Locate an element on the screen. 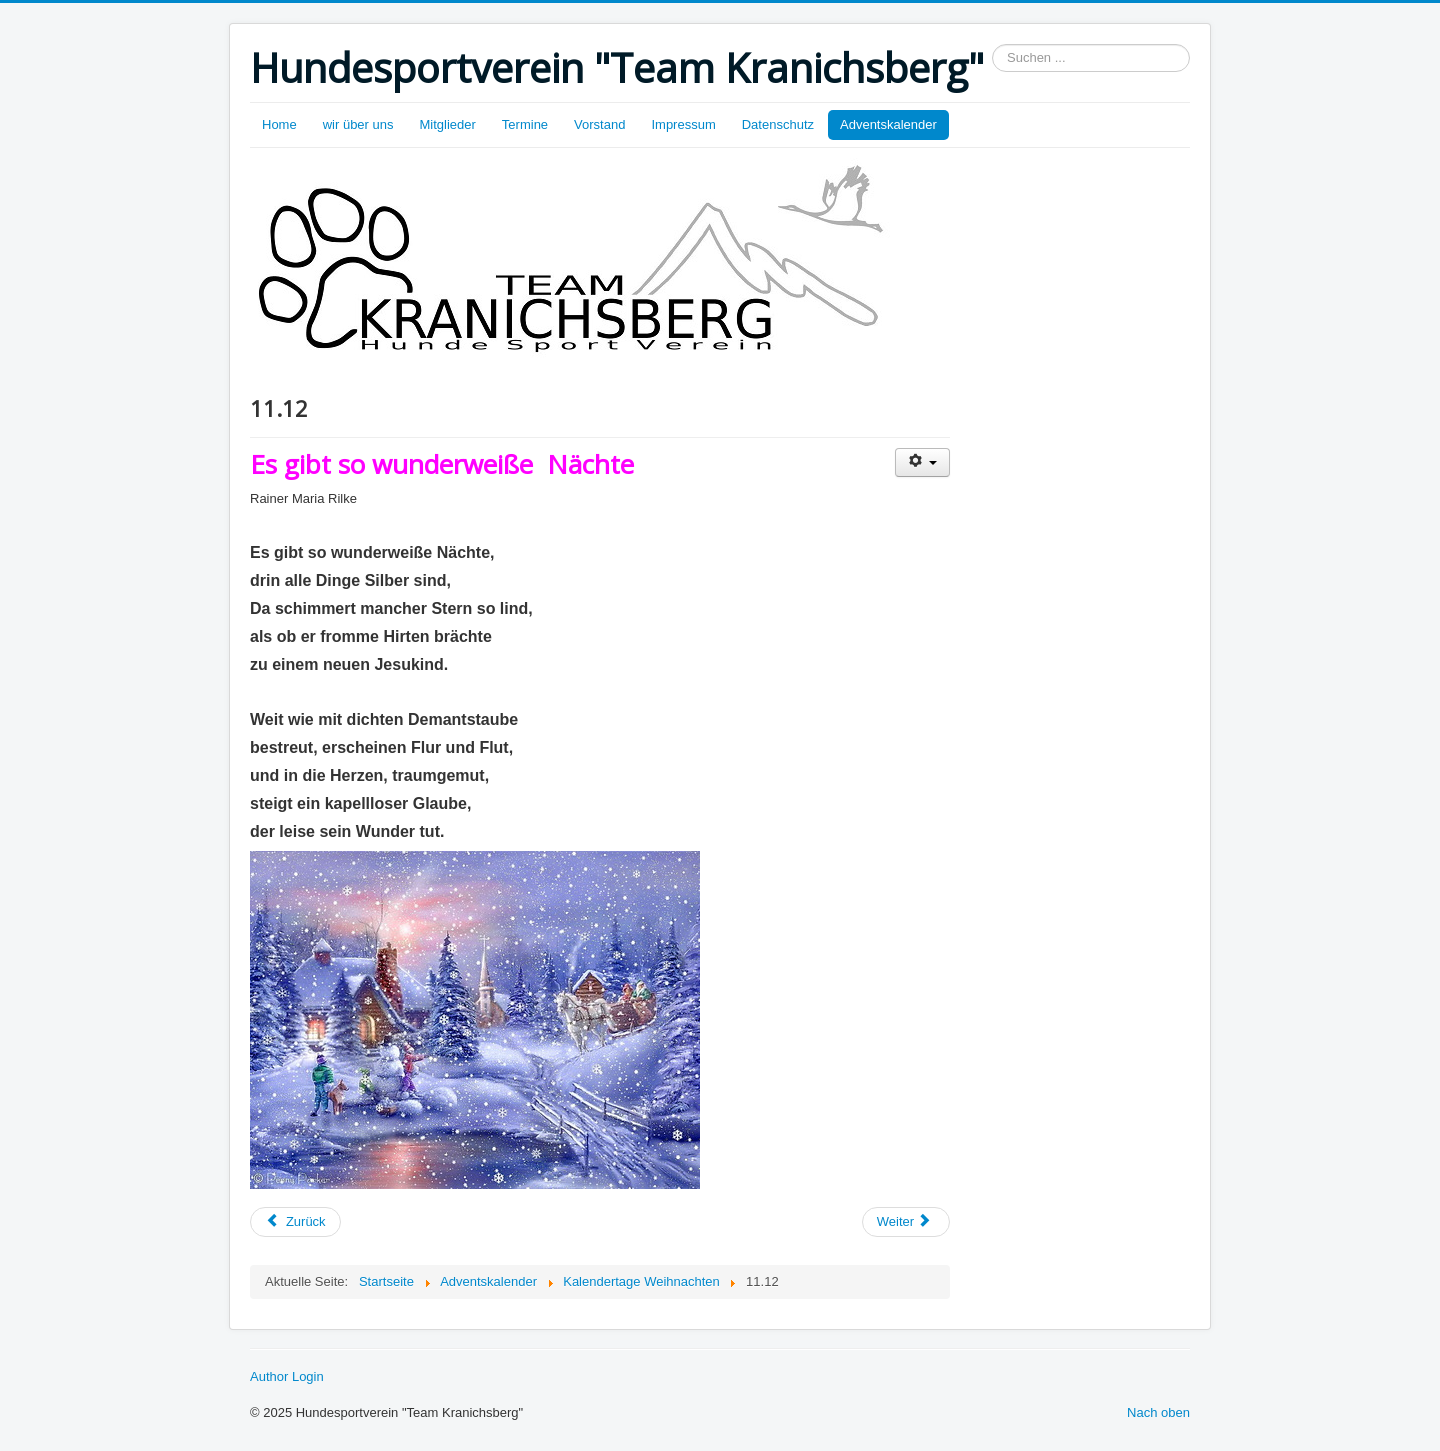  [Nächster Beitrag: 10.12.] is located at coordinates (906, 1222).